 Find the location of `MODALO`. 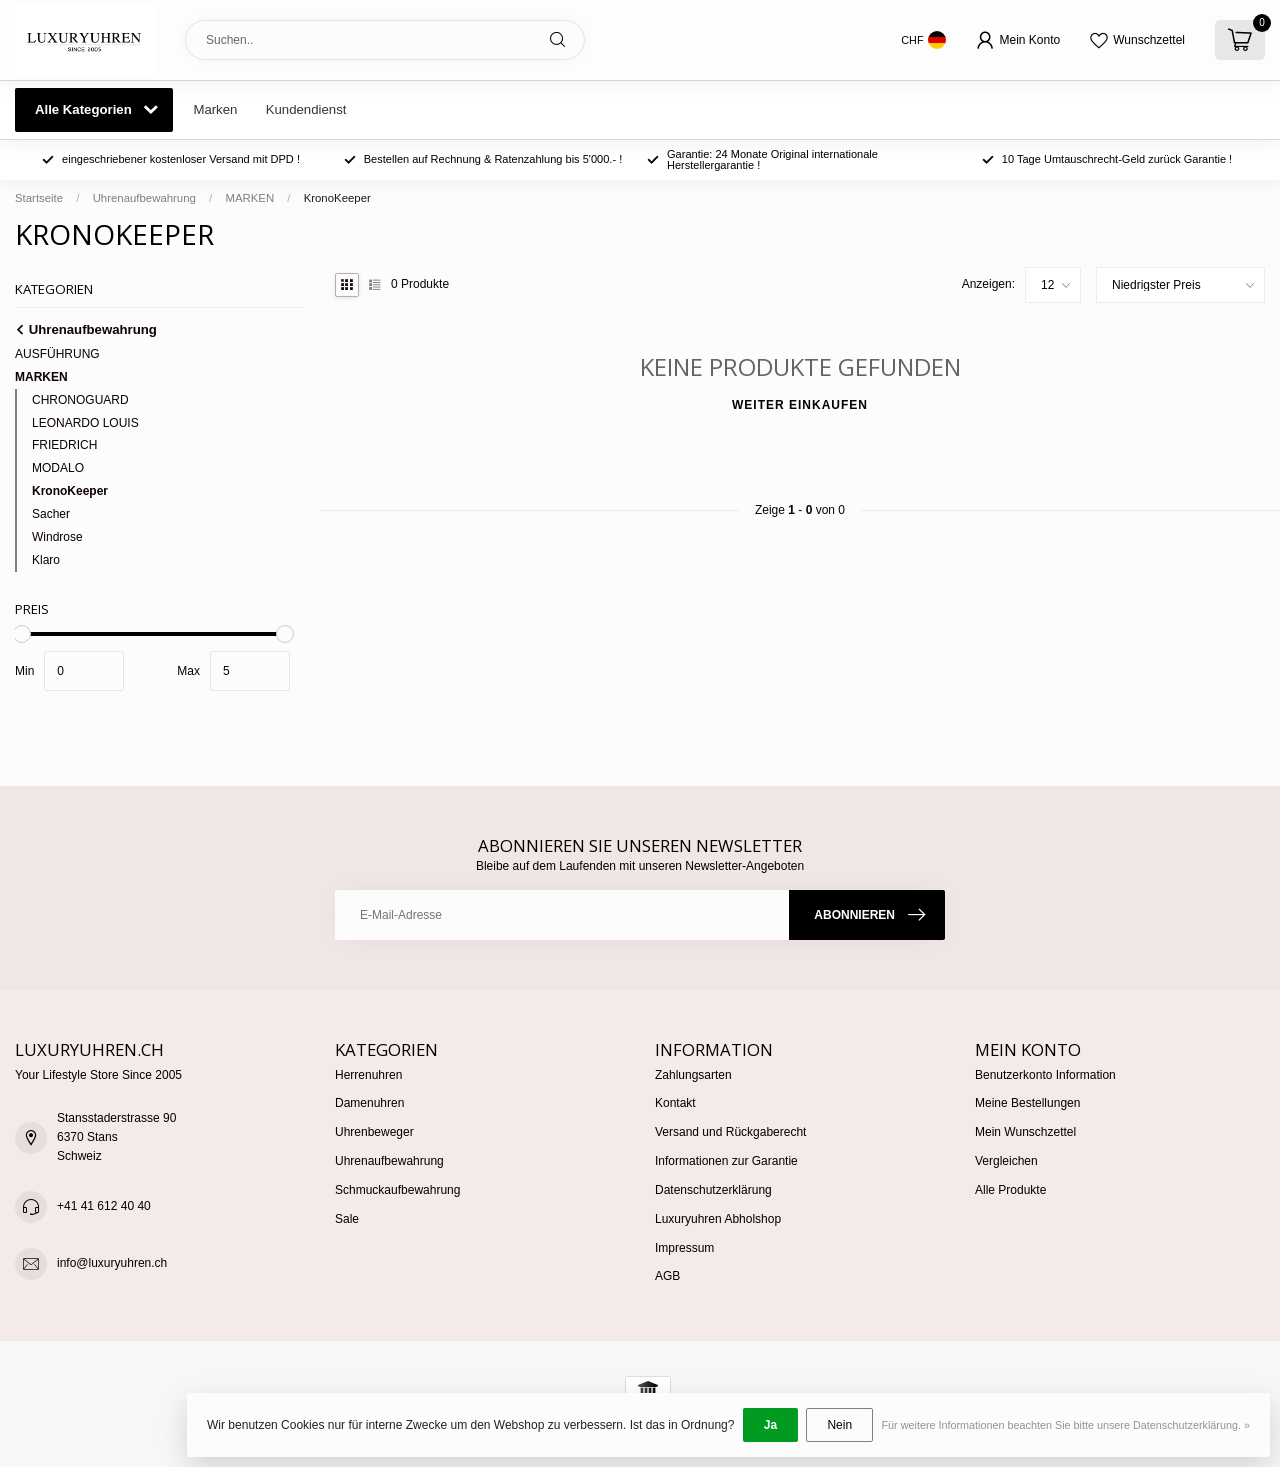

MODALO is located at coordinates (58, 468).